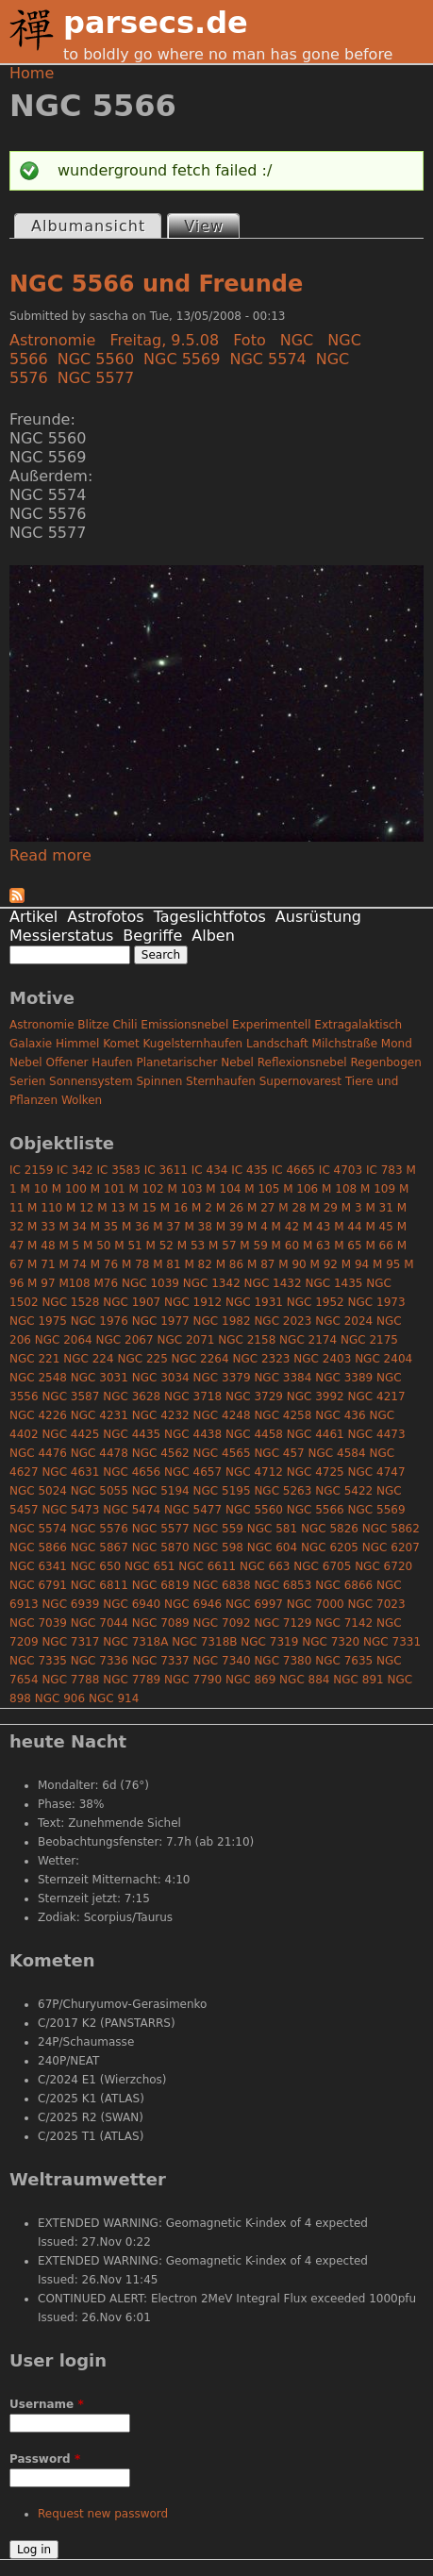  What do you see at coordinates (378, 1207) in the screenshot?
I see `M 31` at bounding box center [378, 1207].